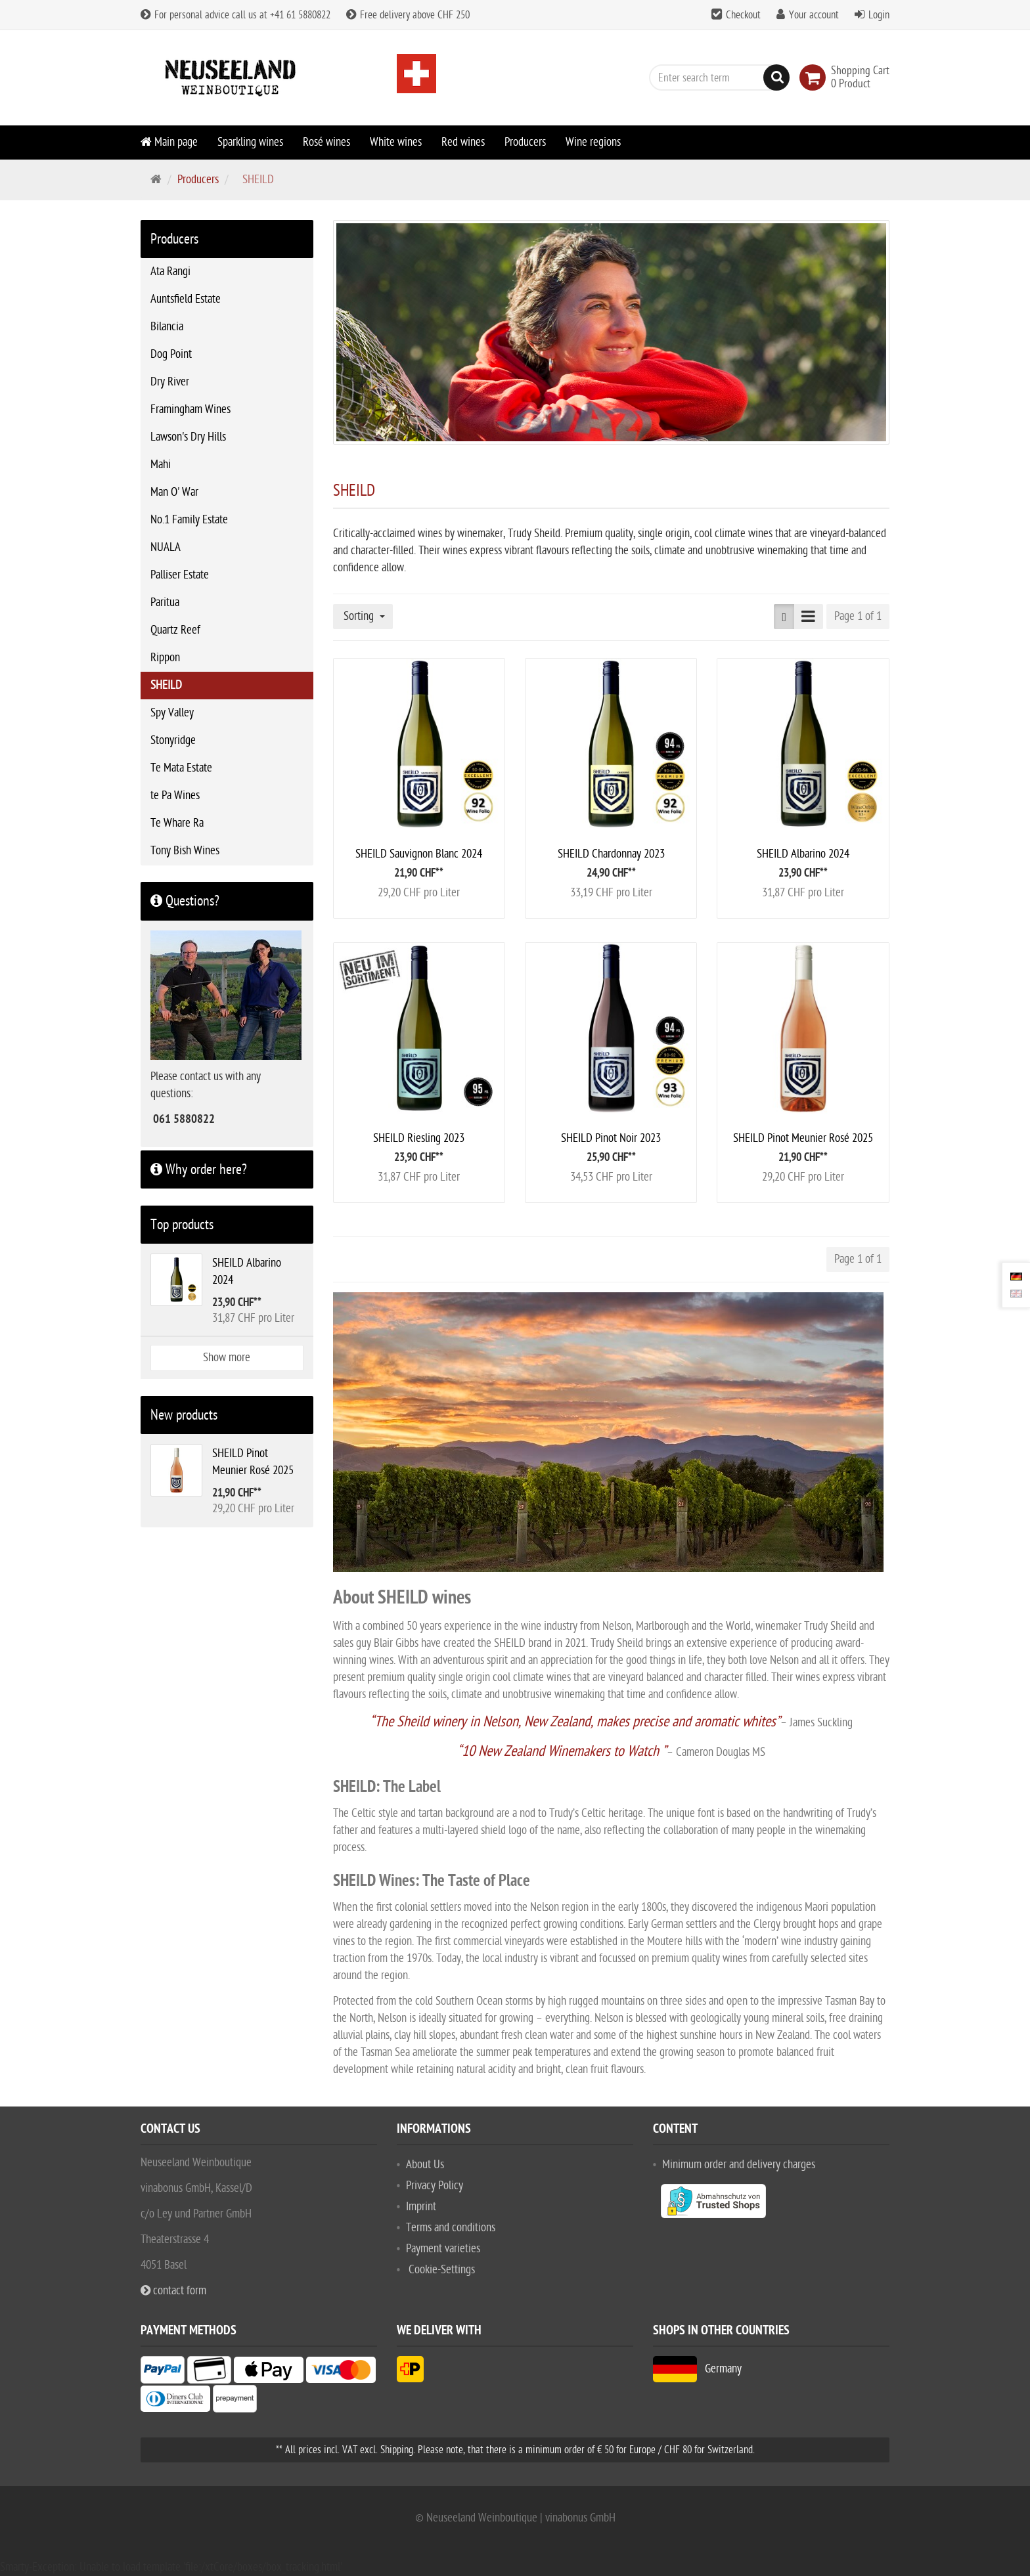  What do you see at coordinates (170, 271) in the screenshot?
I see `Ata Rangi` at bounding box center [170, 271].